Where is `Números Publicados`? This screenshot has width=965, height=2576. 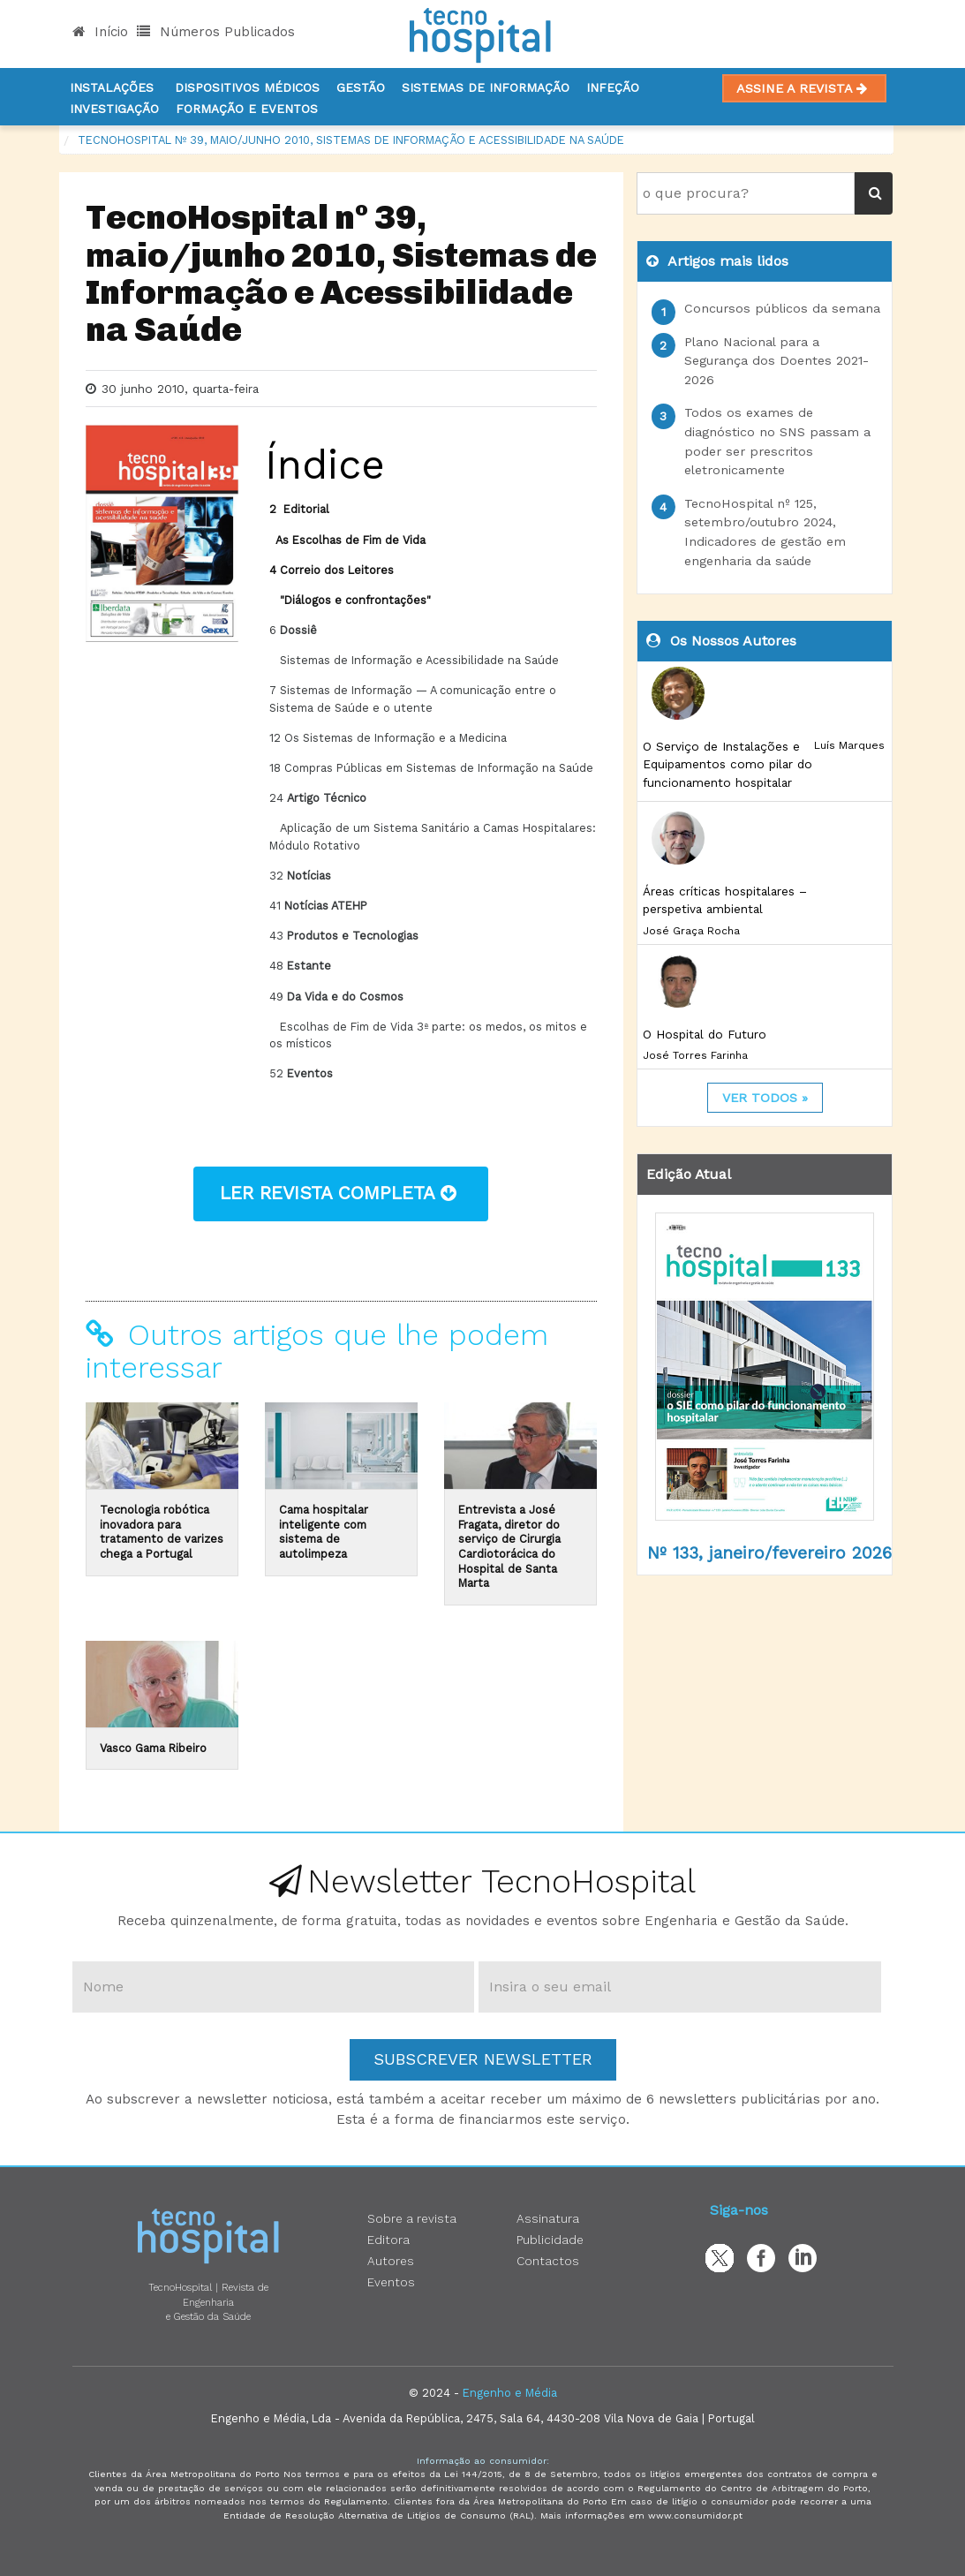
Números Publicados is located at coordinates (216, 32).